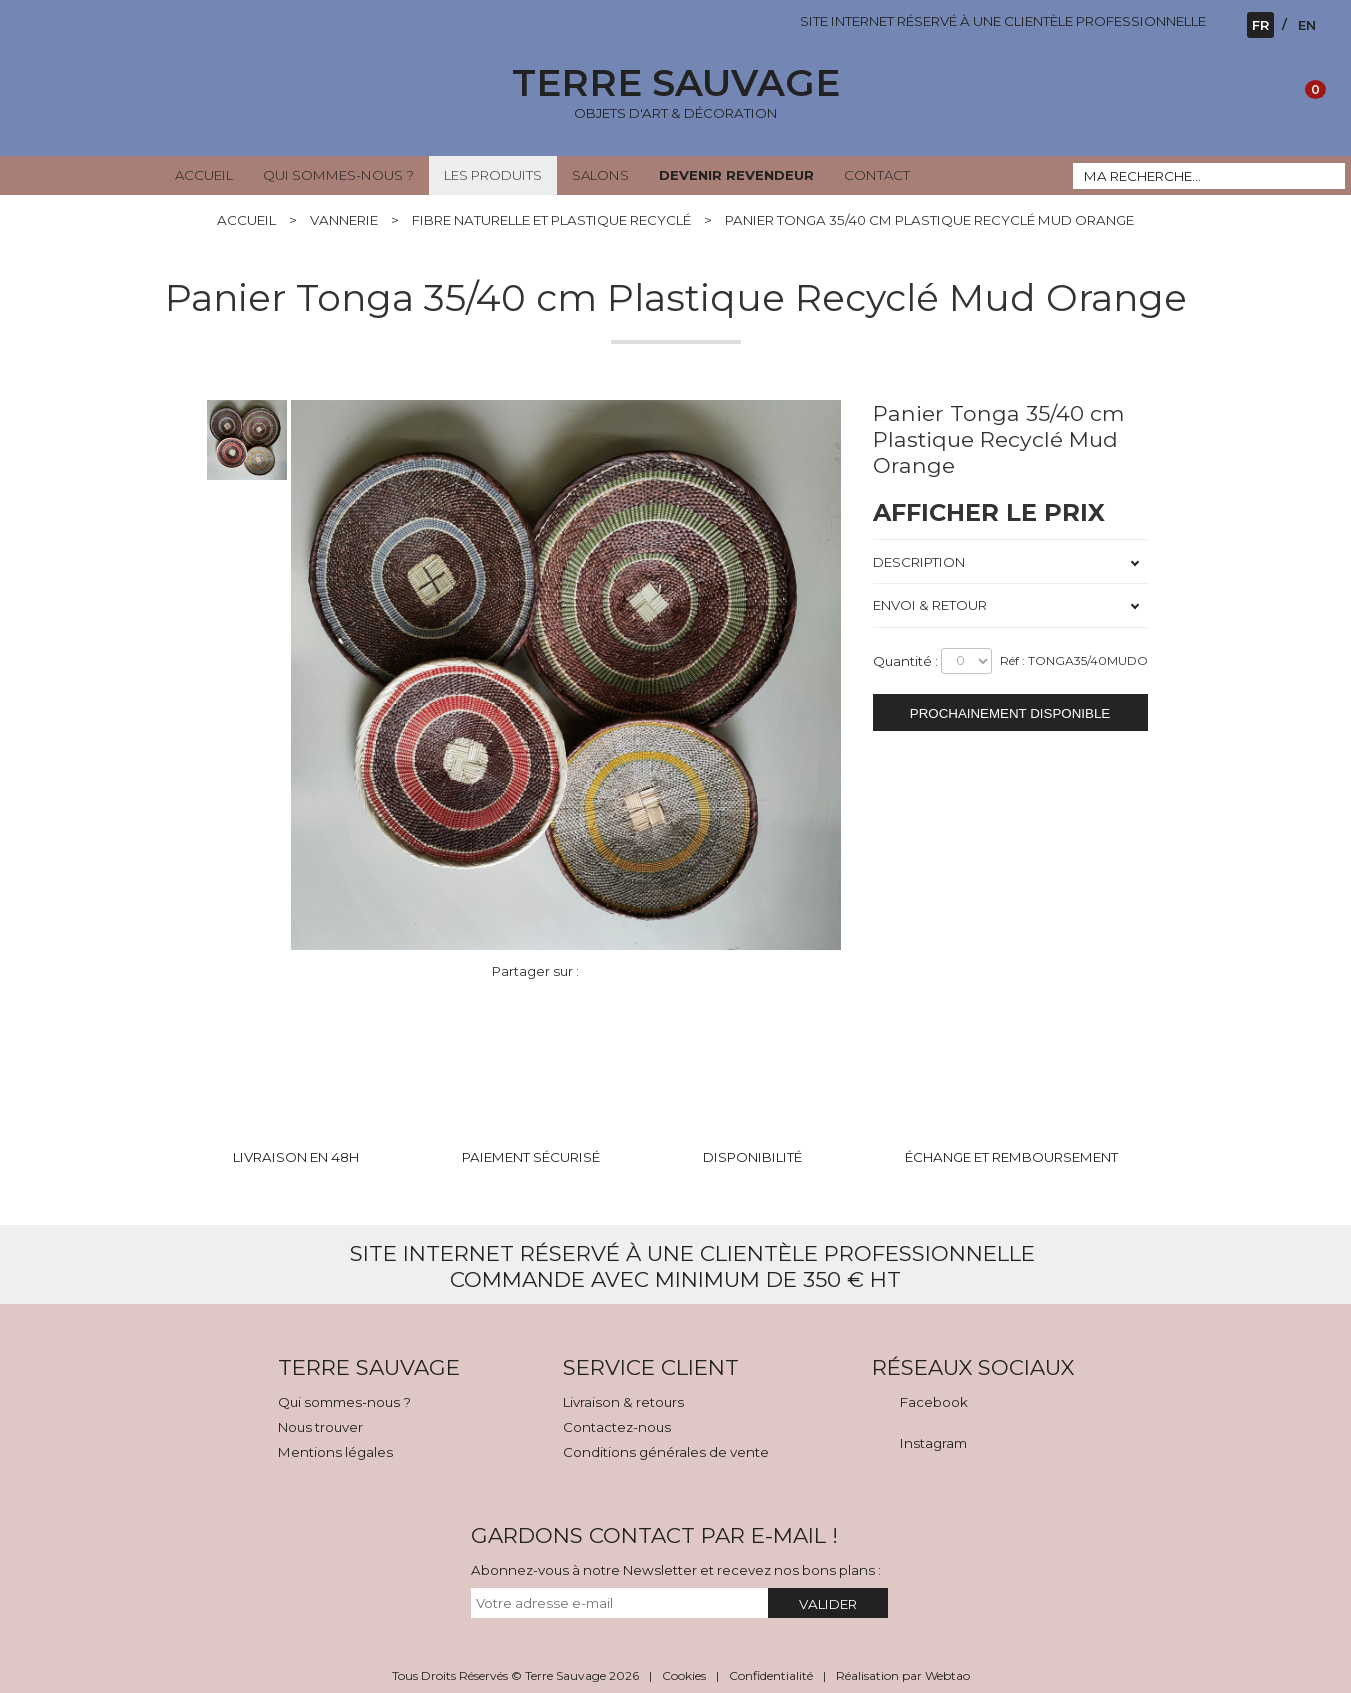 The image size is (1351, 1693). I want to click on SALONS, so click(600, 175).